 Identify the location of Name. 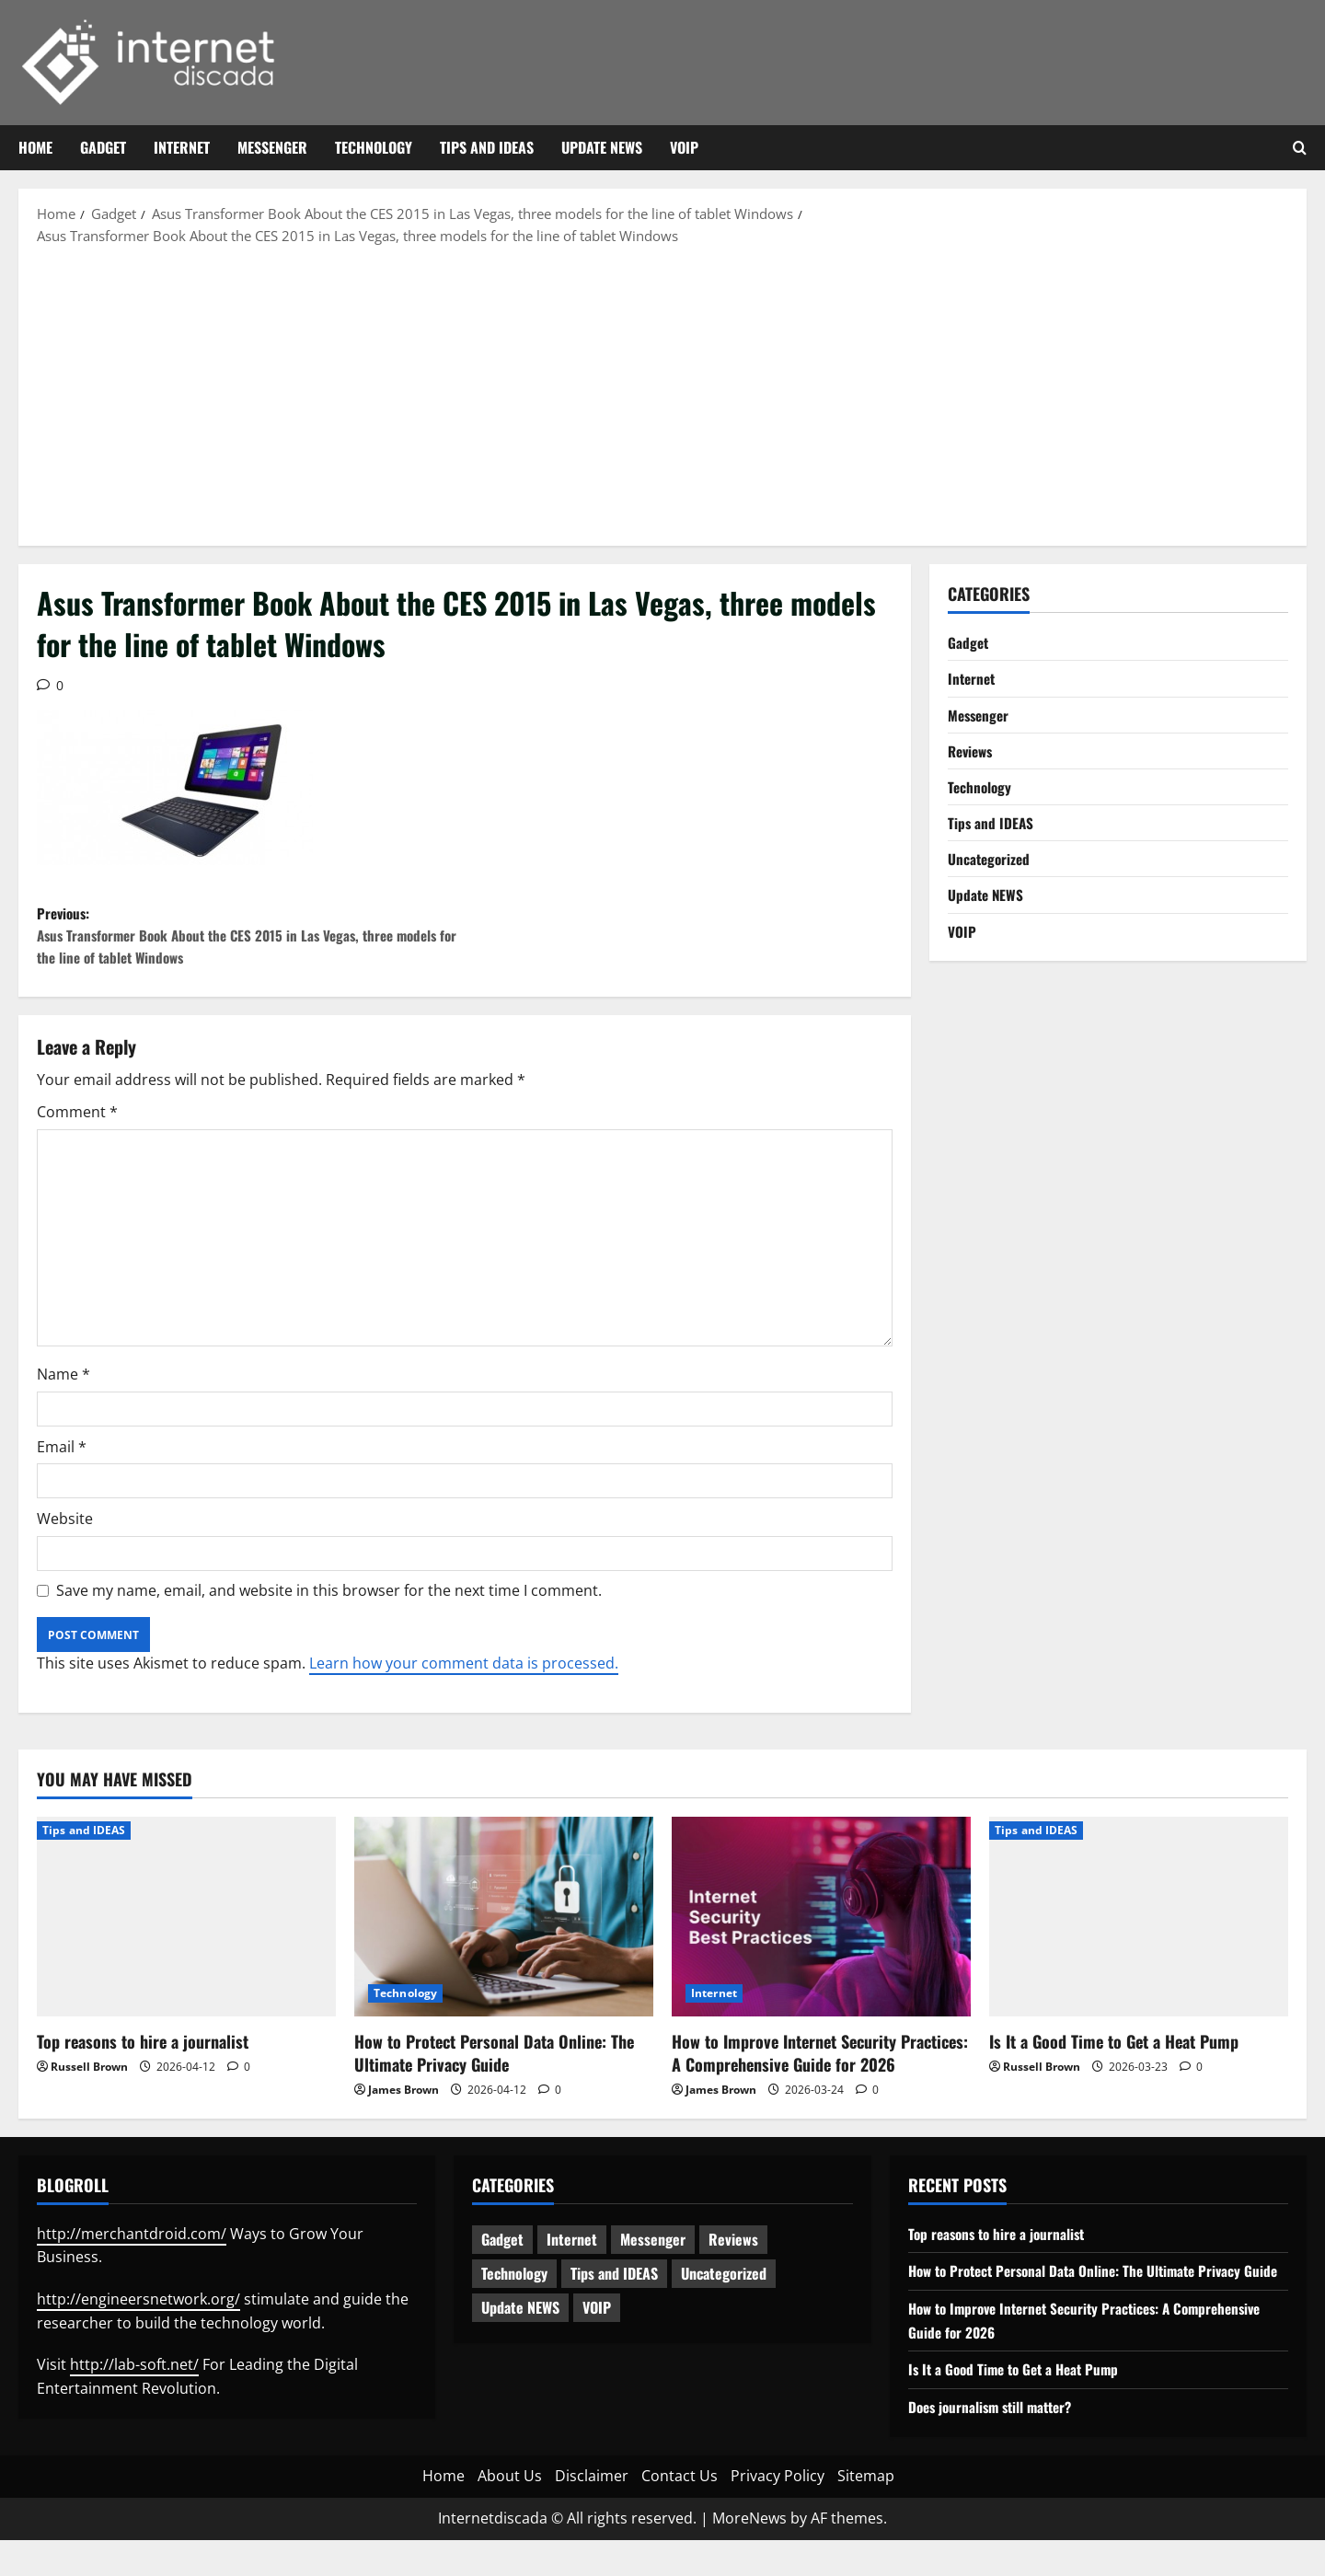
(63, 1387).